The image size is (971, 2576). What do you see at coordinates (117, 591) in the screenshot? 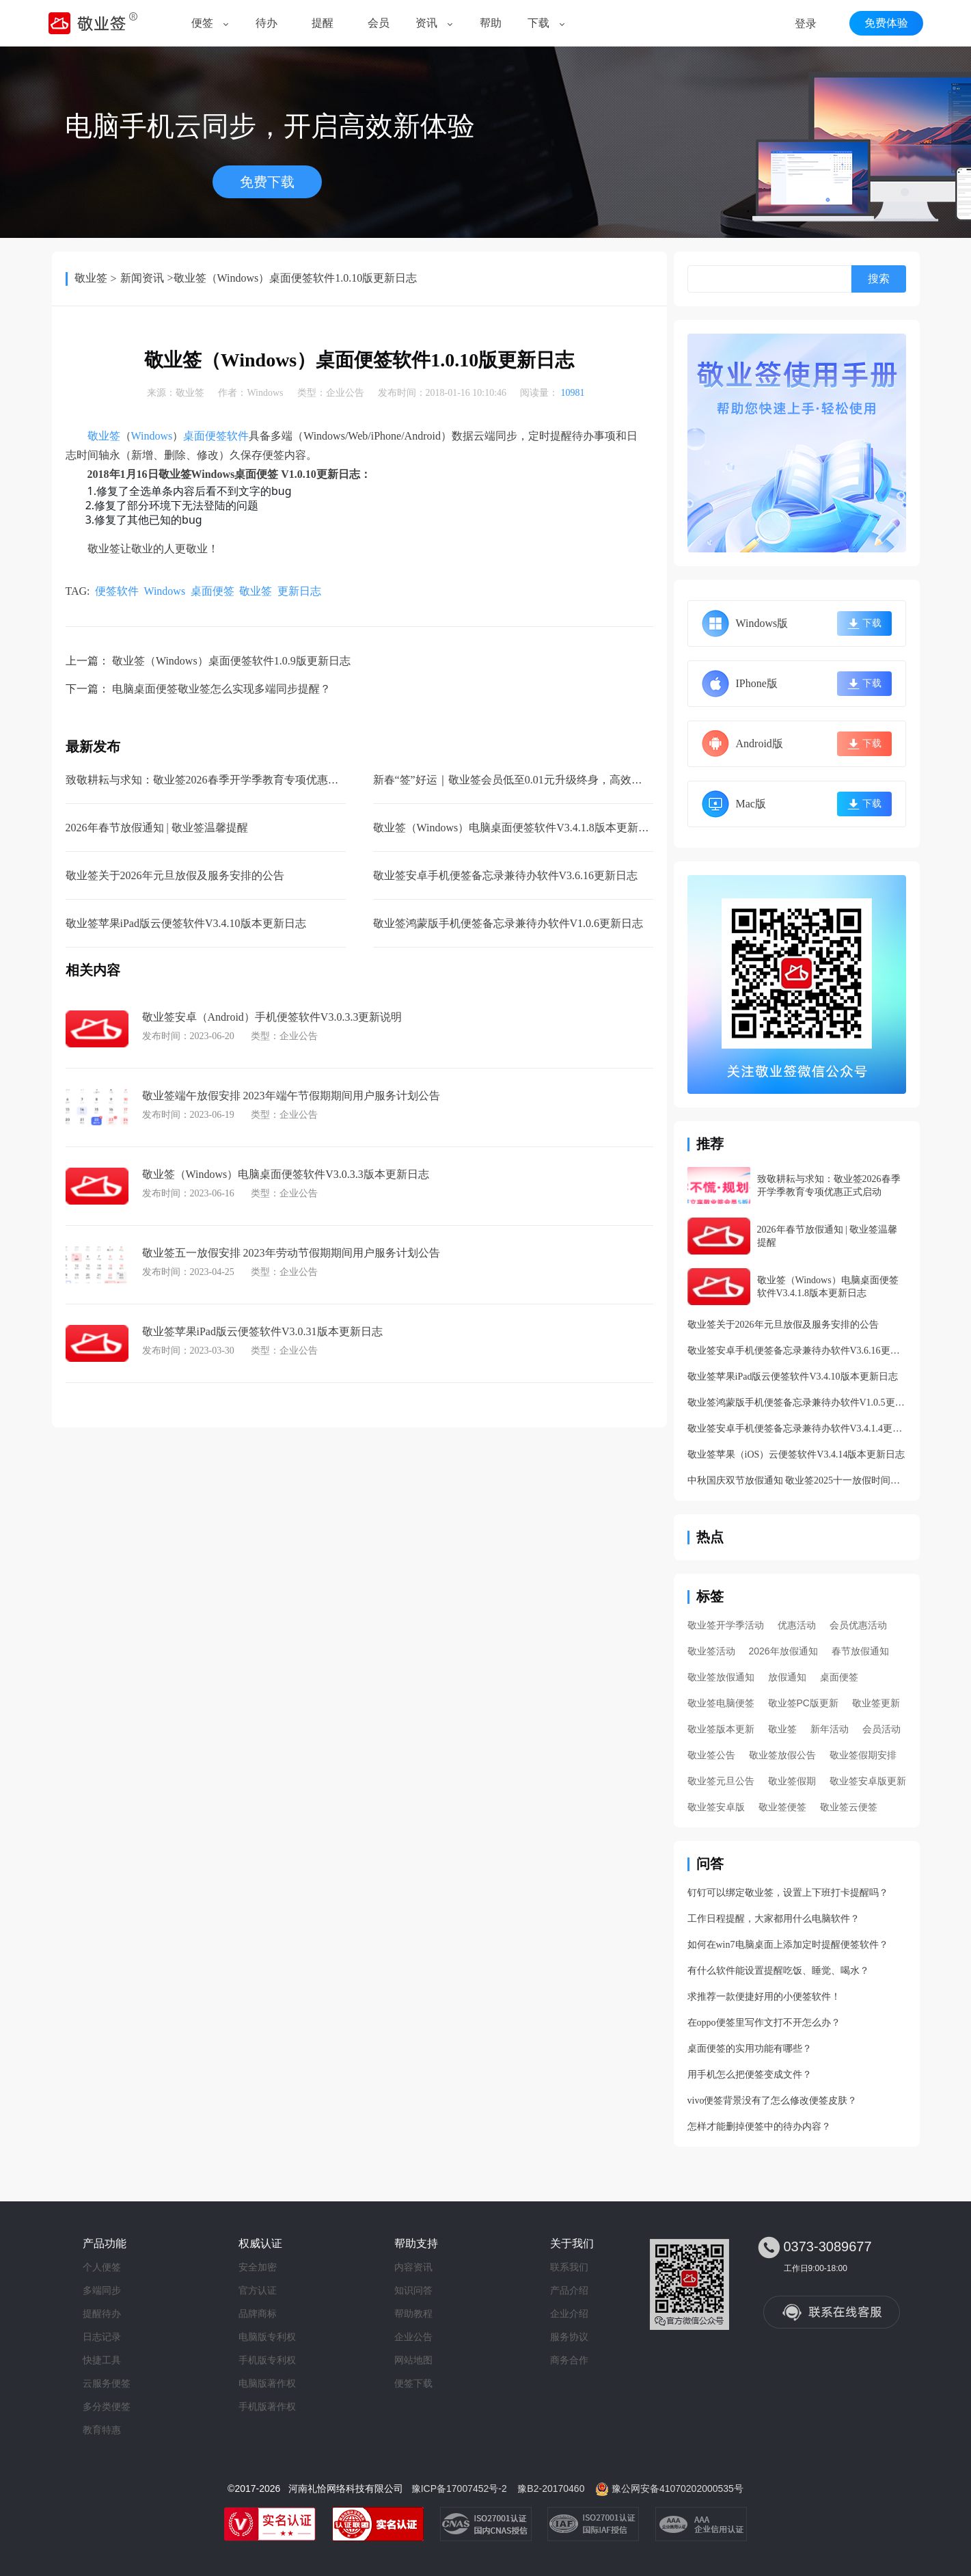
I see `便签软件` at bounding box center [117, 591].